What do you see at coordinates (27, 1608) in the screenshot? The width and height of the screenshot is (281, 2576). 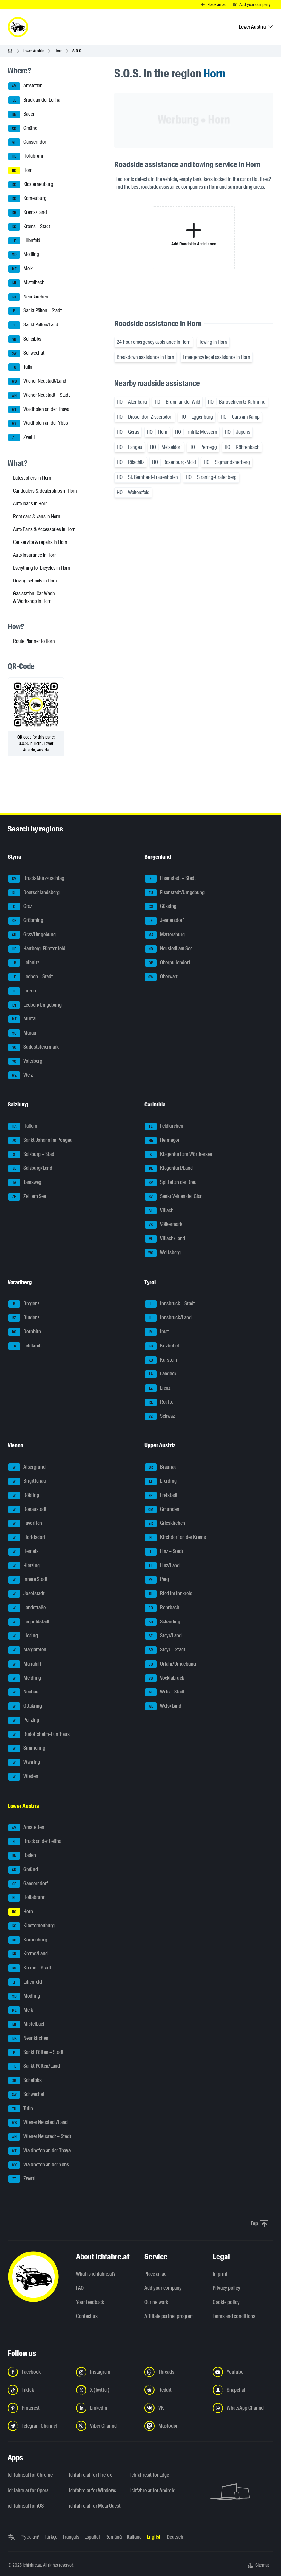 I see `Landstraße` at bounding box center [27, 1608].